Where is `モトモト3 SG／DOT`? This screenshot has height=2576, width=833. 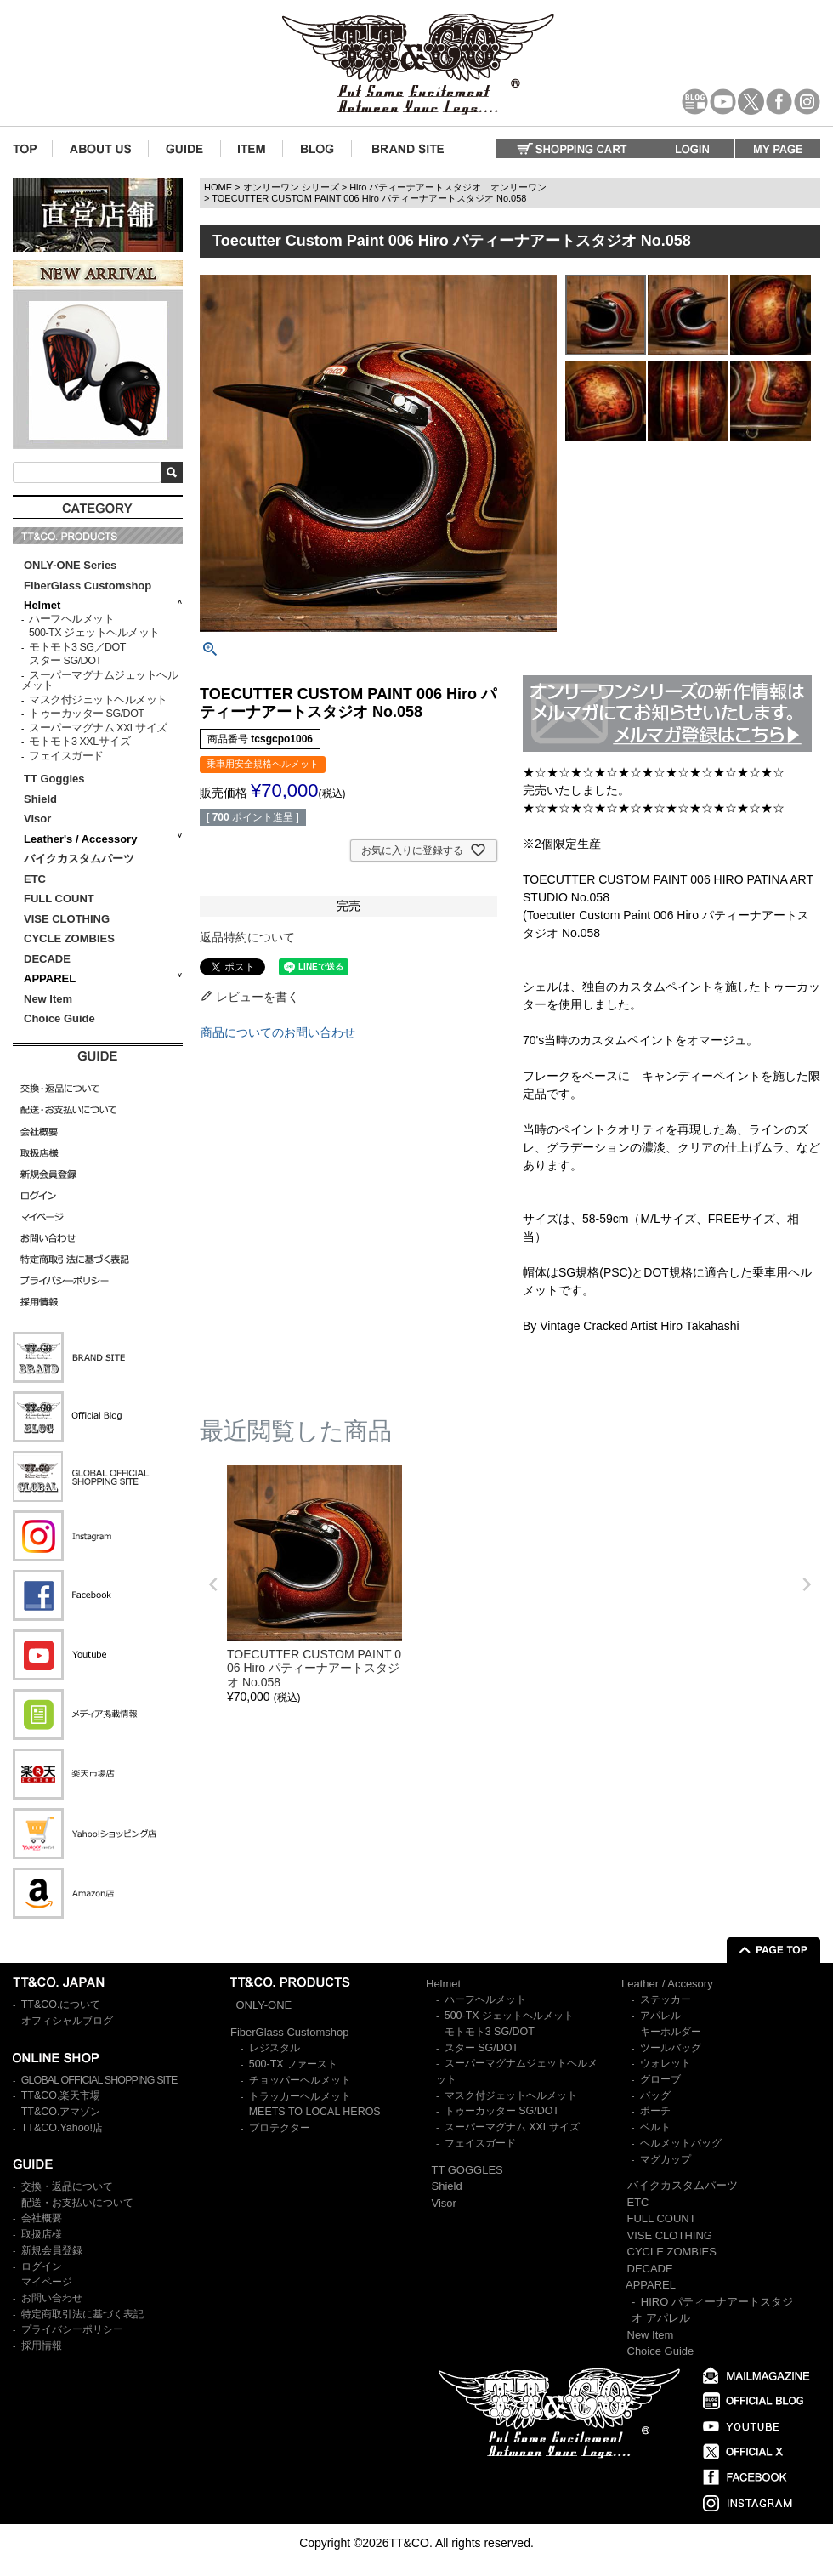
モトモト3 SG／DOT is located at coordinates (77, 647).